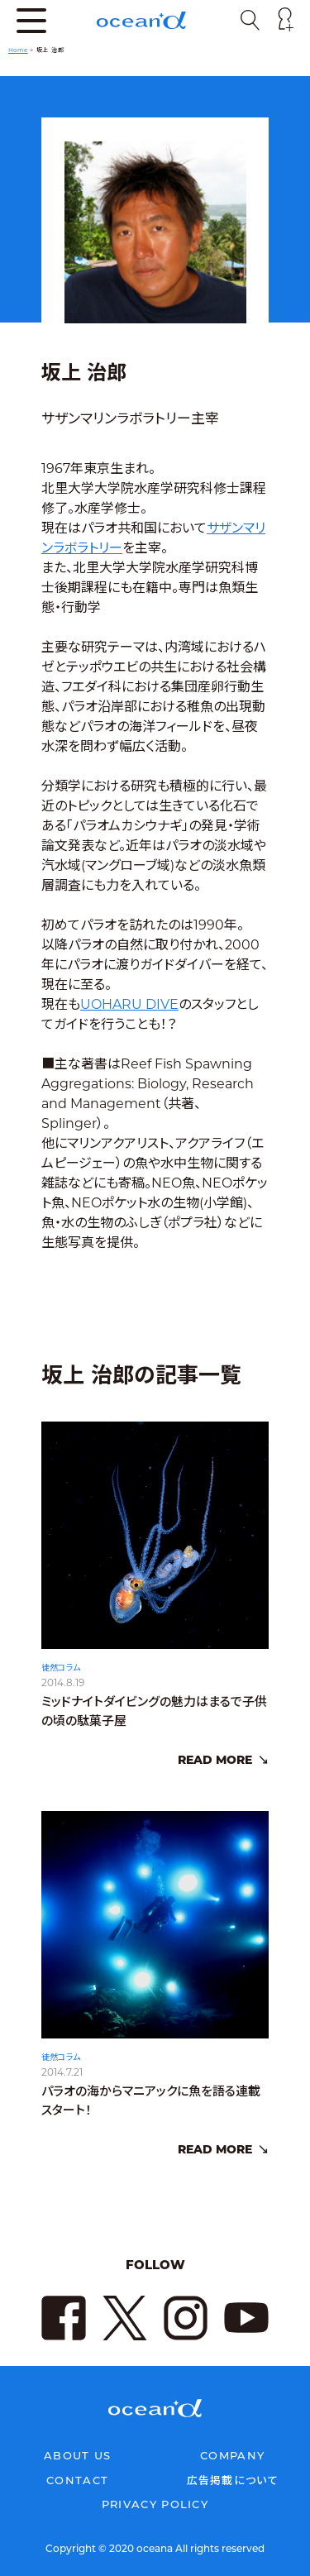 This screenshot has height=2576, width=310. What do you see at coordinates (60, 1681) in the screenshot?
I see `徒然コラム` at bounding box center [60, 1681].